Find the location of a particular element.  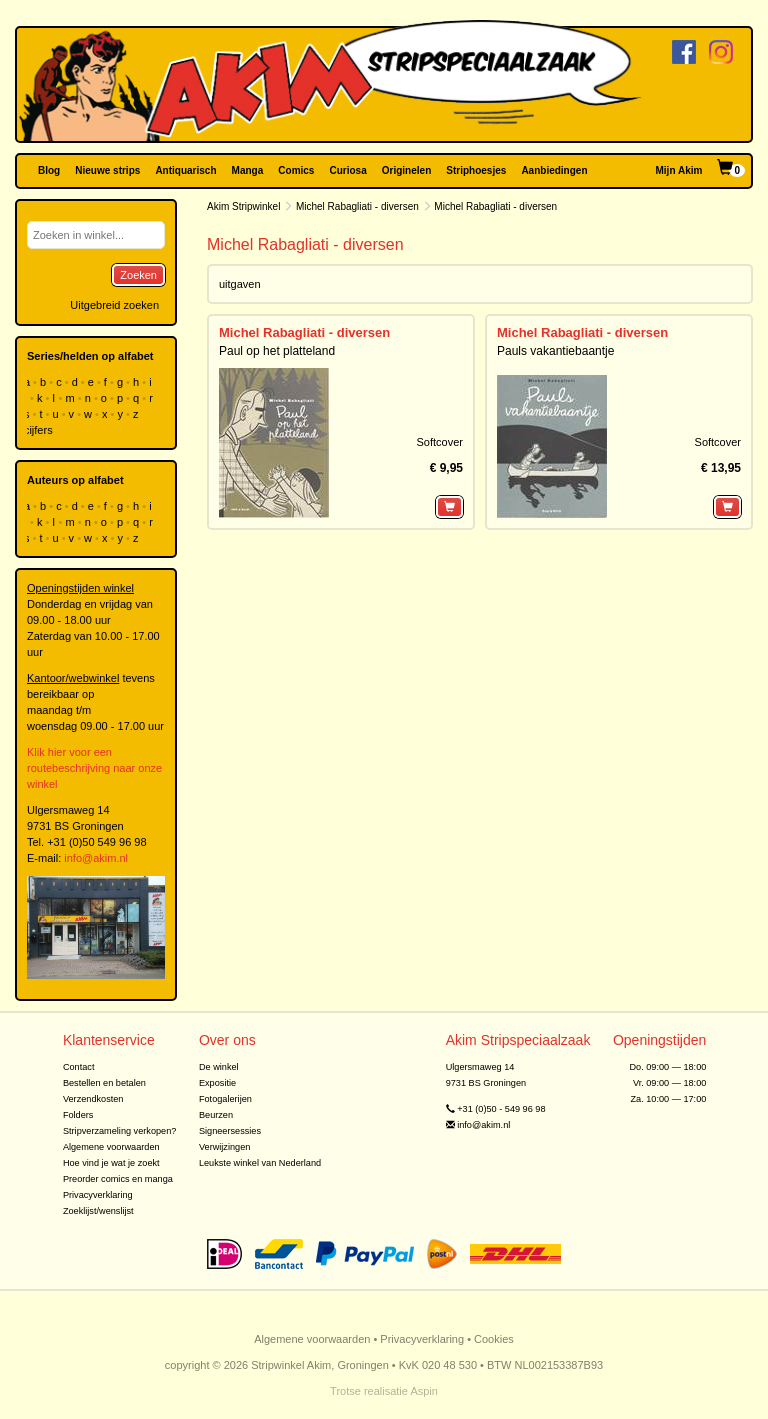

Contact is located at coordinates (79, 1067).